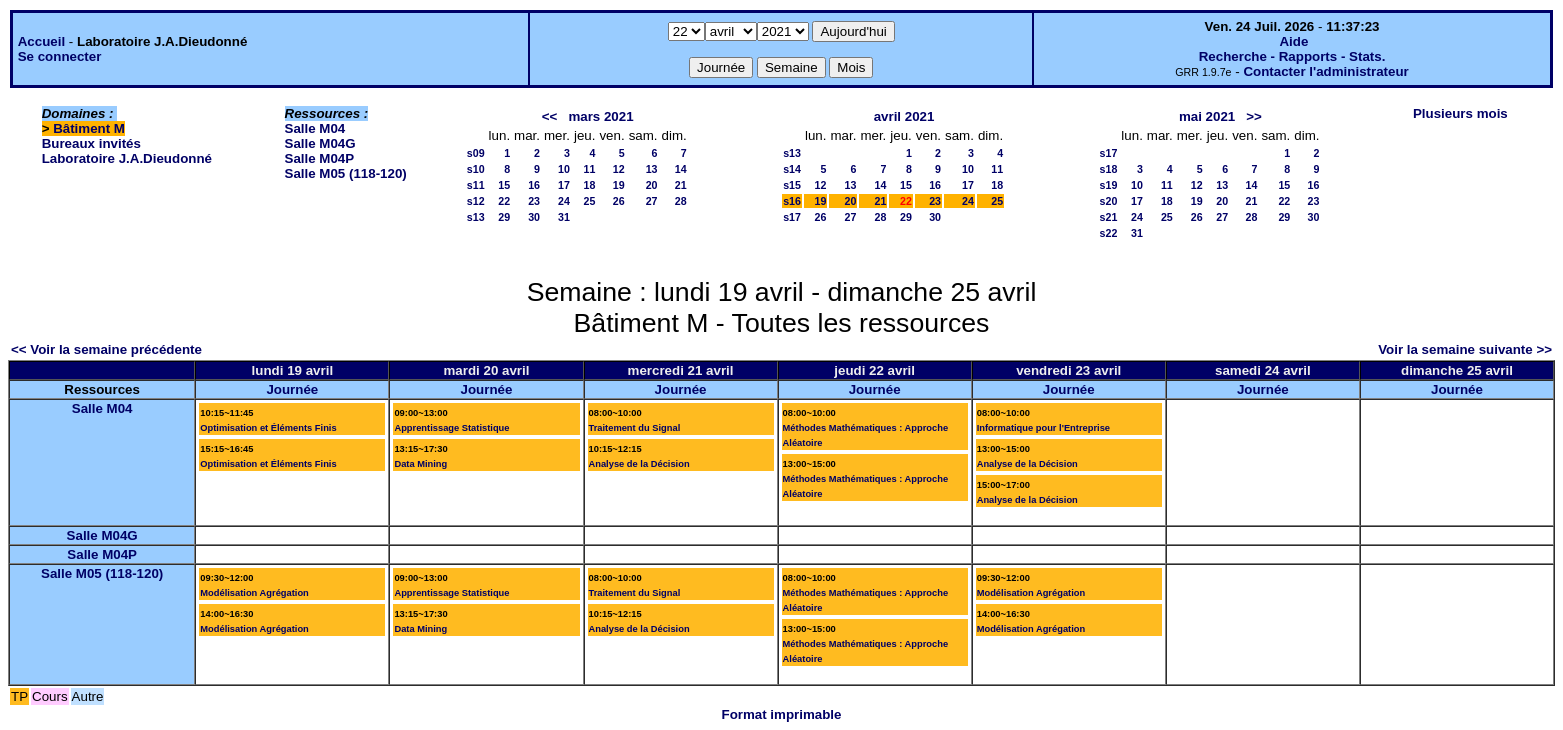 The height and width of the screenshot is (730, 1563). What do you see at coordinates (652, 185) in the screenshot?
I see `20` at bounding box center [652, 185].